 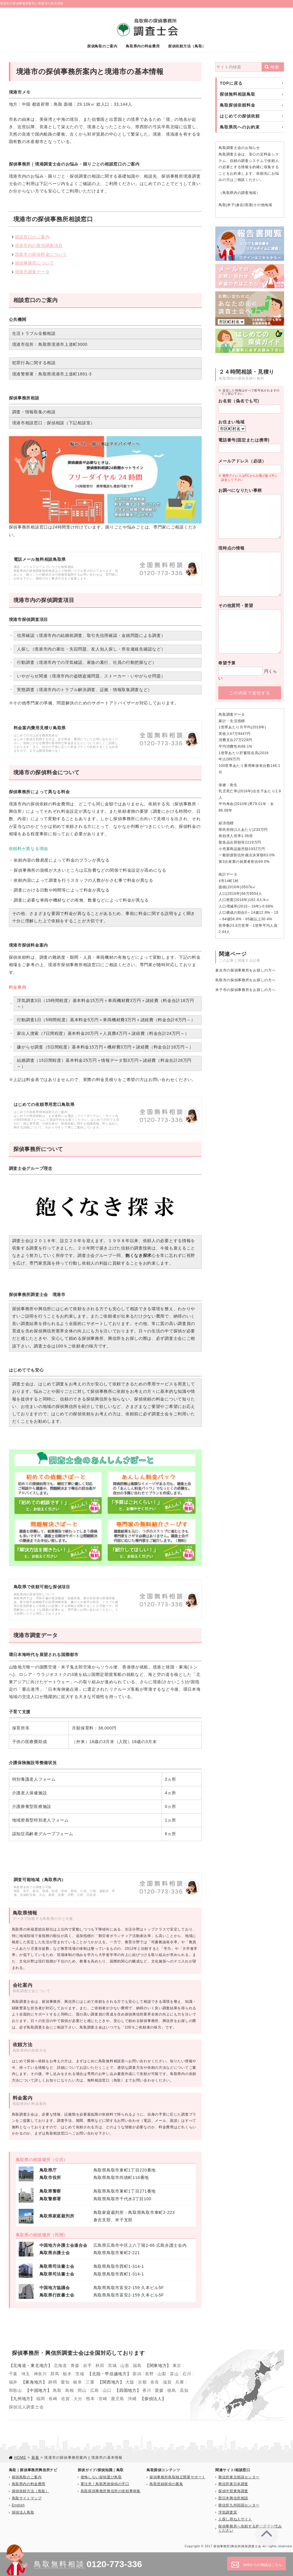 I want to click on 興信所九州四国センター, so click(x=238, y=2505).